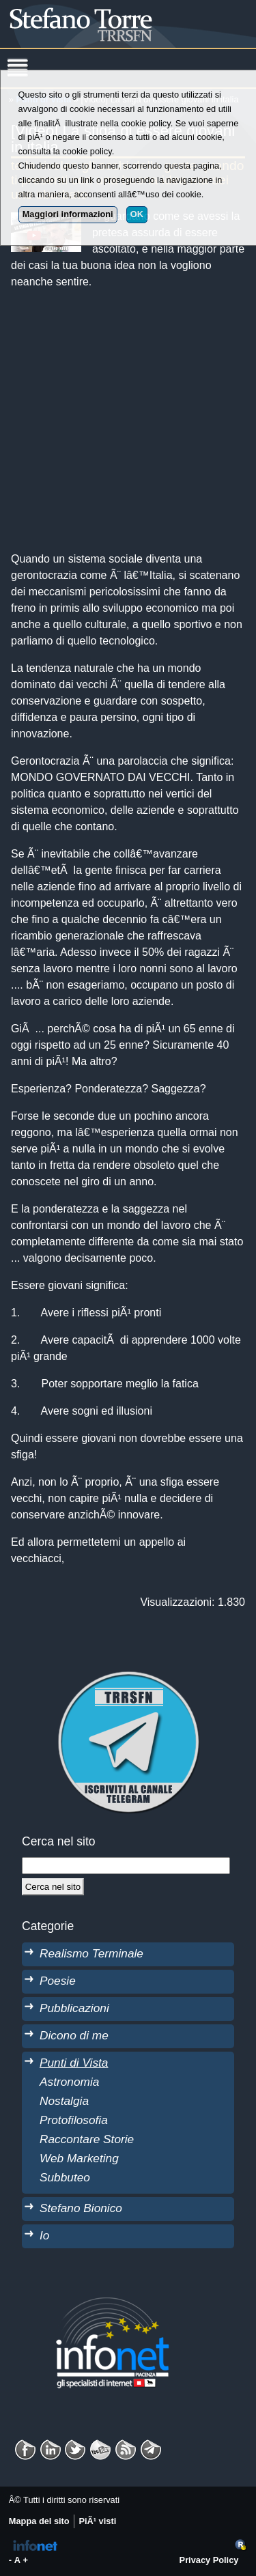 The image size is (256, 2576). I want to click on Stefano Bionico, so click(81, 2208).